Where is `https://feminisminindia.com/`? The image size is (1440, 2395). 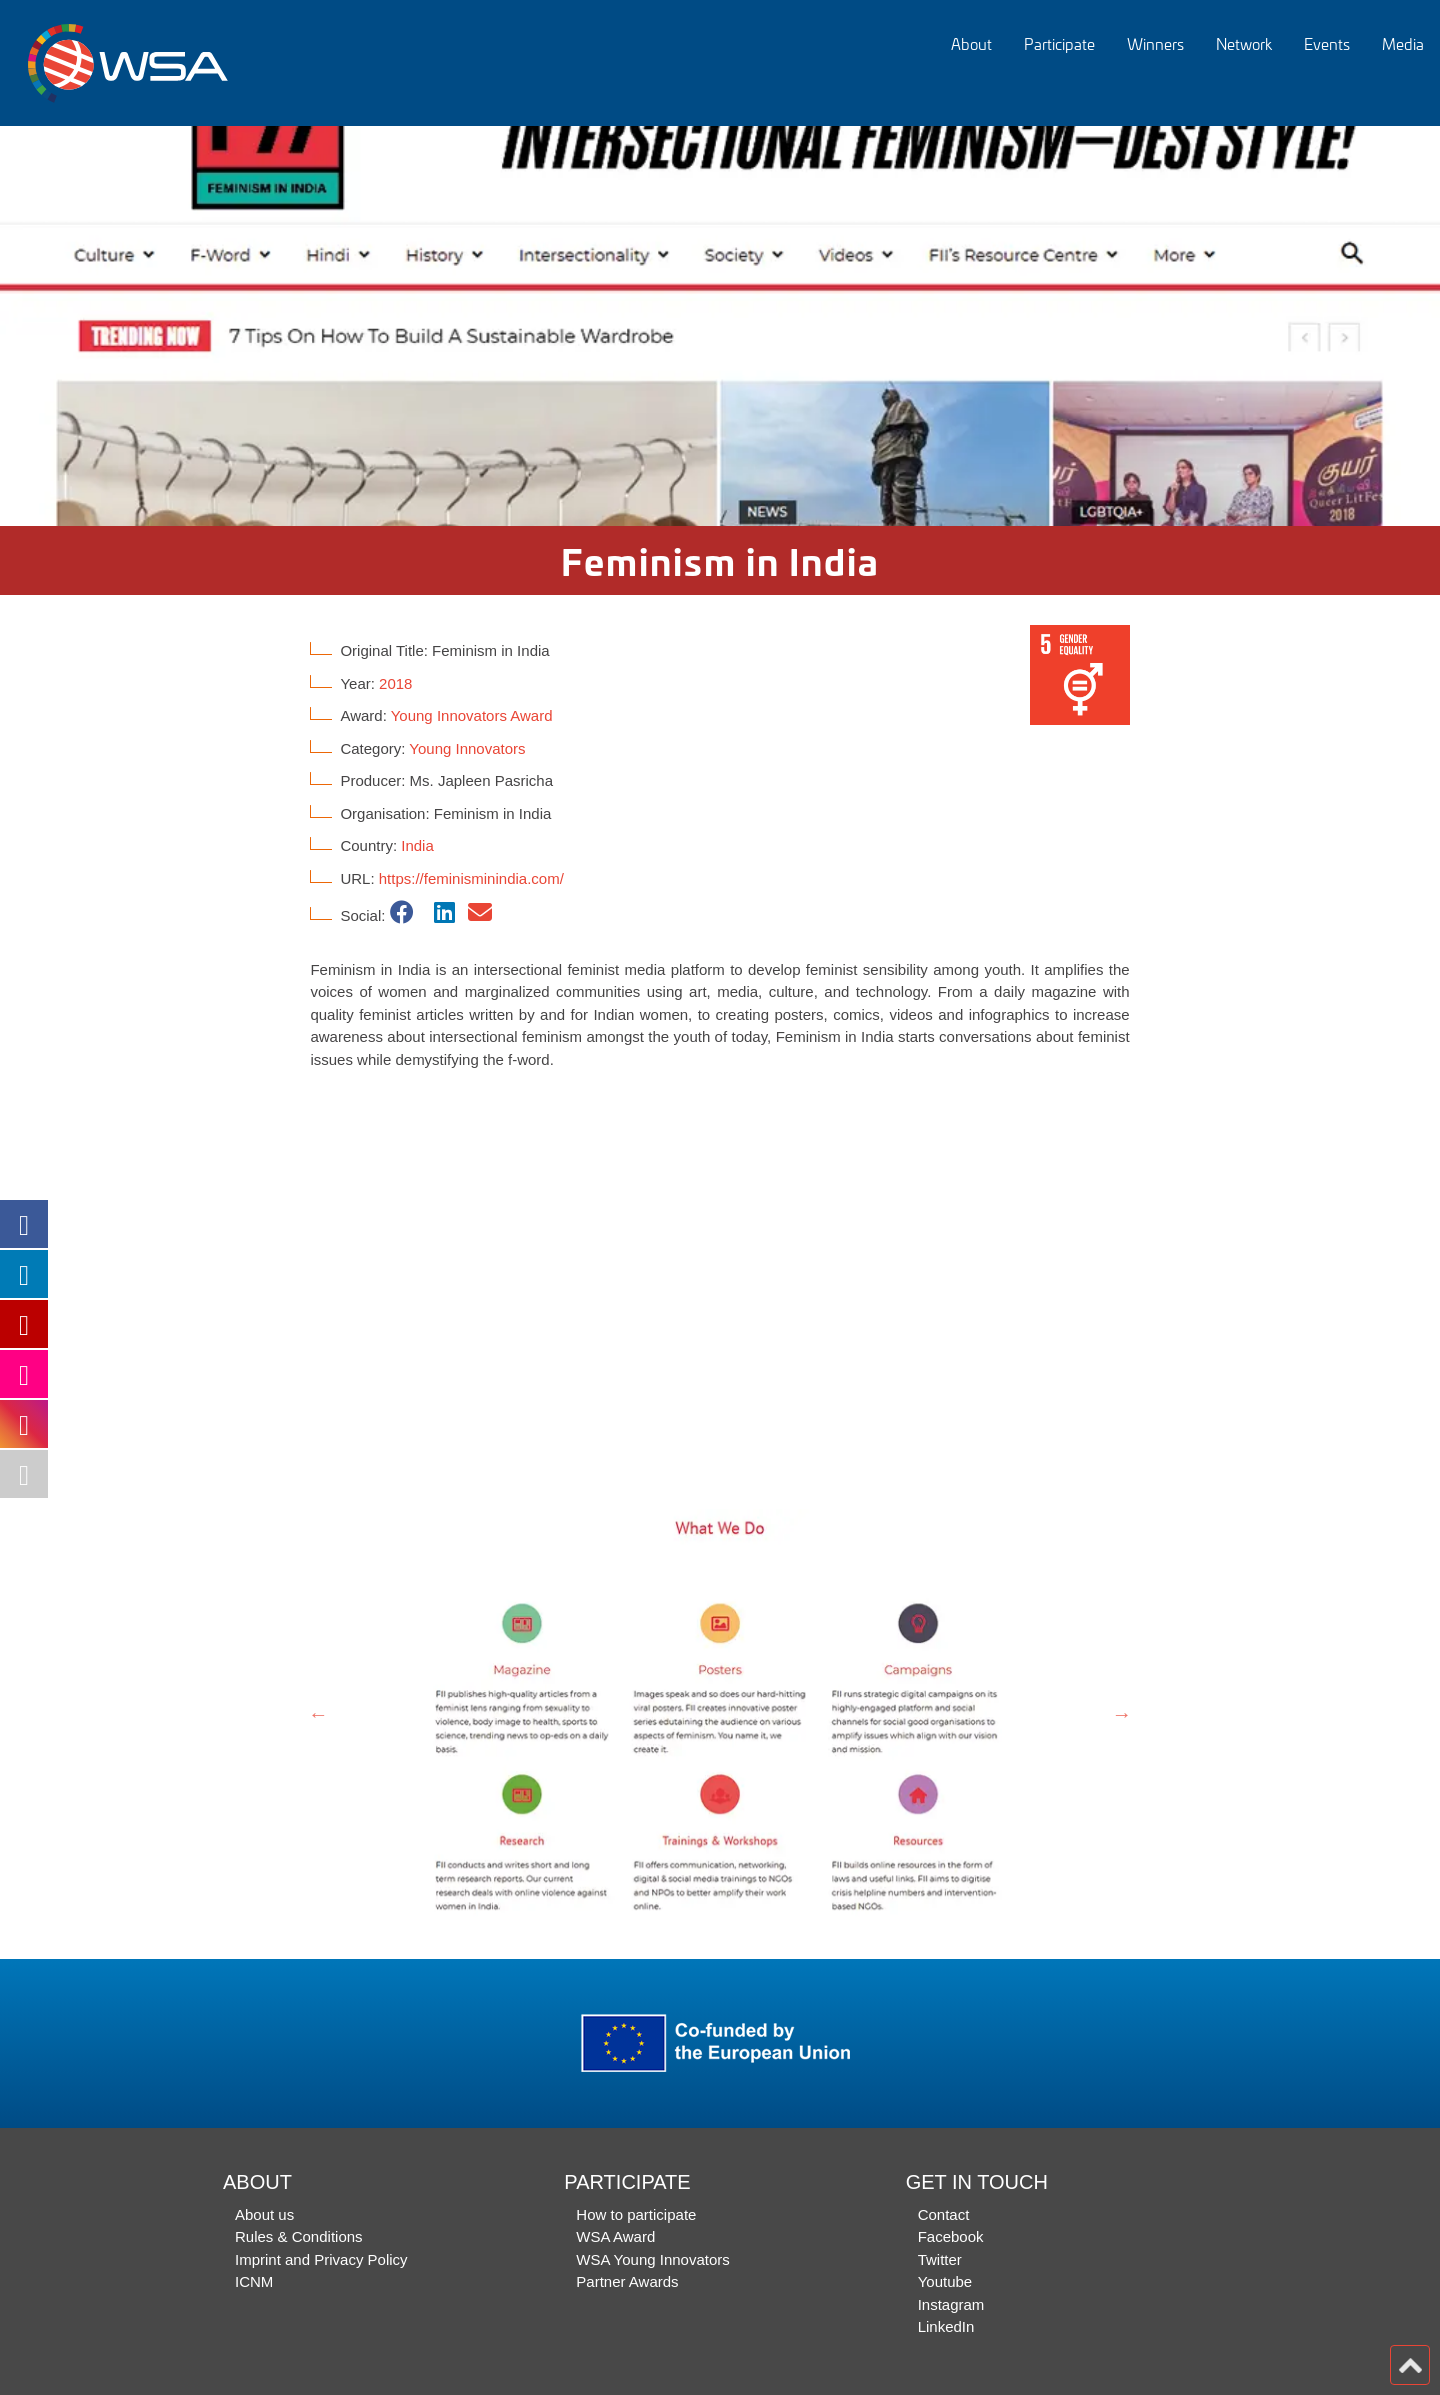
https://feminisminindia.com/ is located at coordinates (471, 878).